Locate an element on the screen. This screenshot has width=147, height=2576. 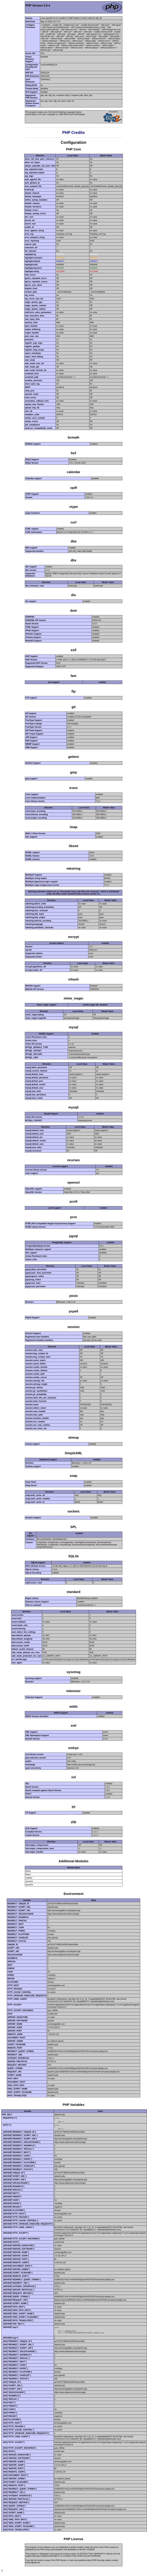
openssl is located at coordinates (73, 1182).